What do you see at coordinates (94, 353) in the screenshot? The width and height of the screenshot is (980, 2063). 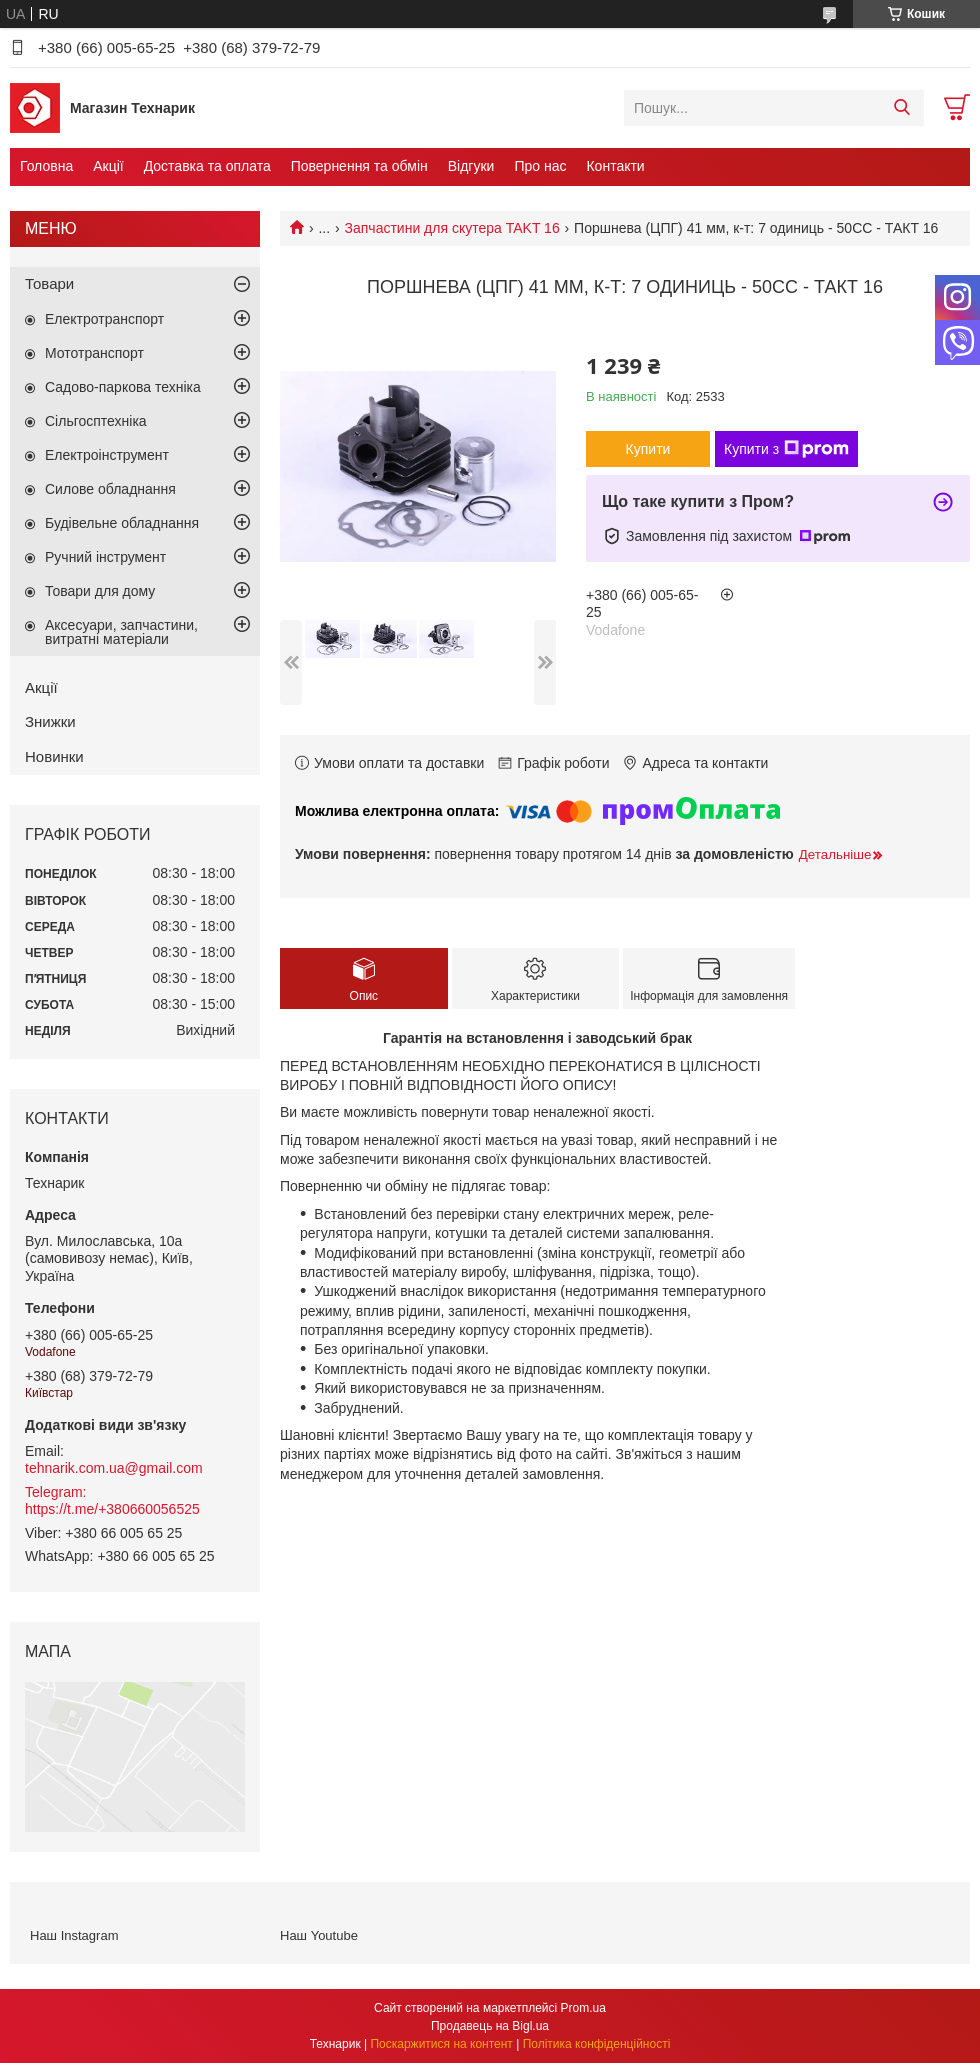 I see `Мототранспорт` at bounding box center [94, 353].